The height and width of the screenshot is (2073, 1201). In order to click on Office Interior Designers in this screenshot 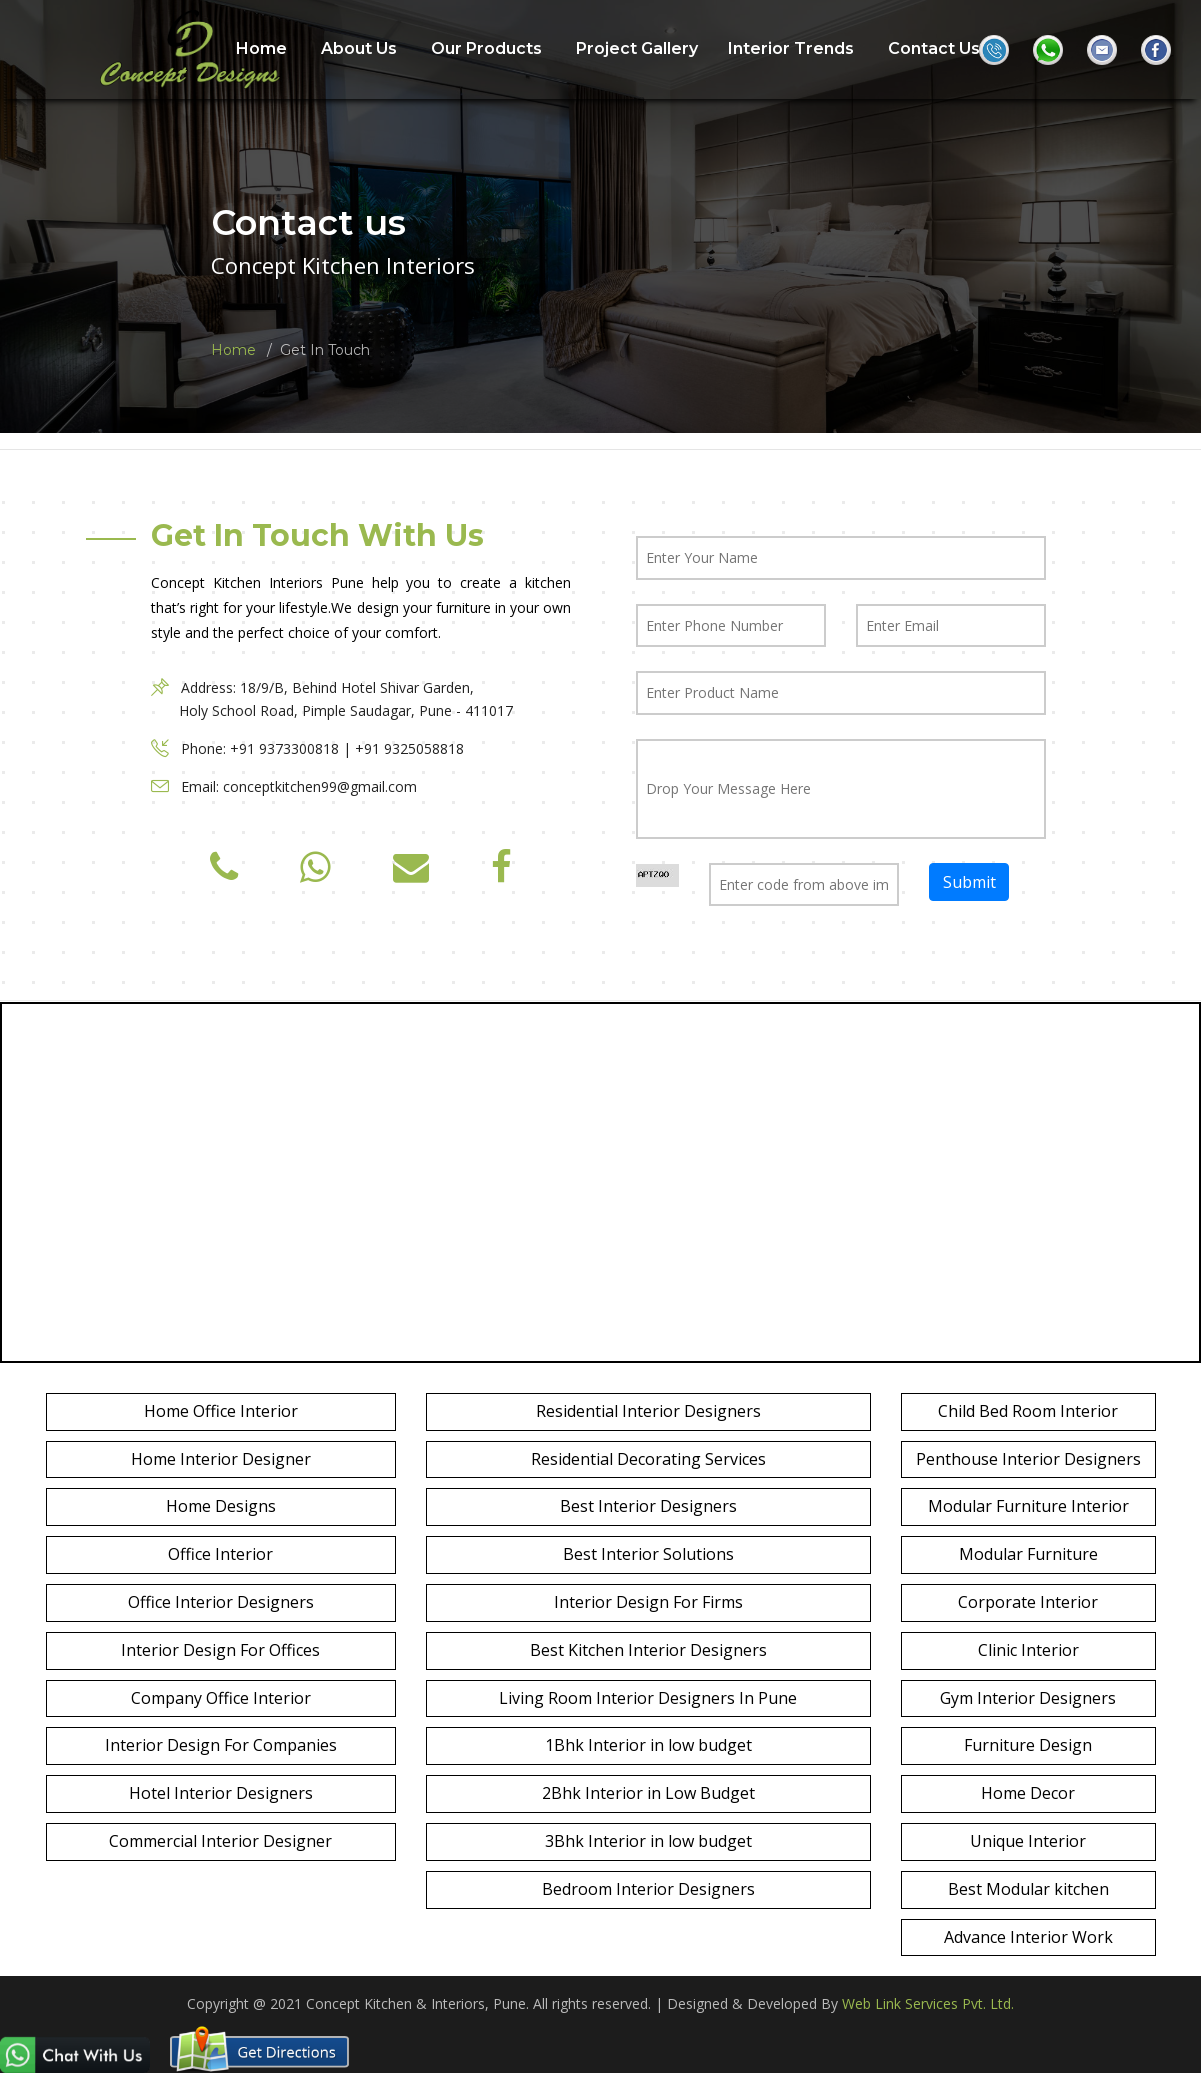, I will do `click(221, 1602)`.